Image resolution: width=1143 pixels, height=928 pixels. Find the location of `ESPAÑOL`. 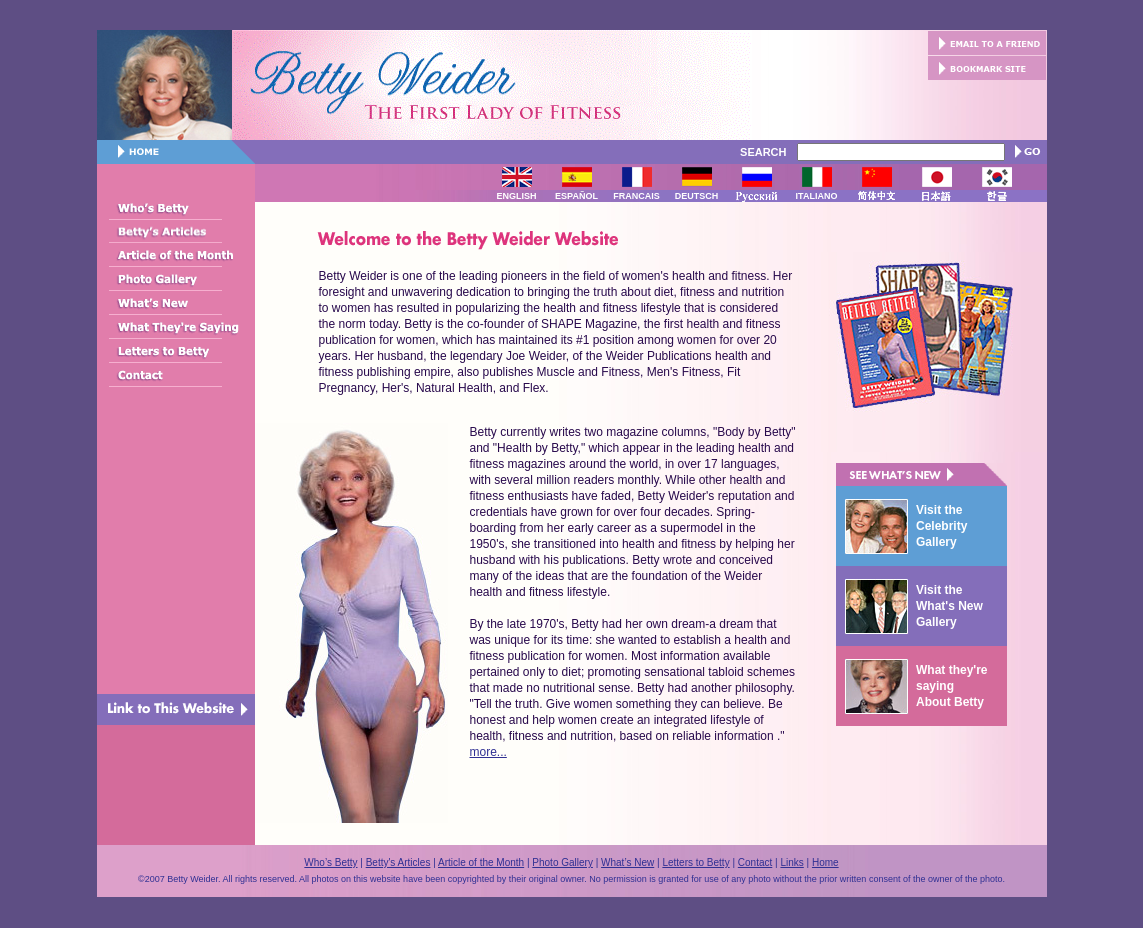

ESPAÑOL is located at coordinates (576, 196).